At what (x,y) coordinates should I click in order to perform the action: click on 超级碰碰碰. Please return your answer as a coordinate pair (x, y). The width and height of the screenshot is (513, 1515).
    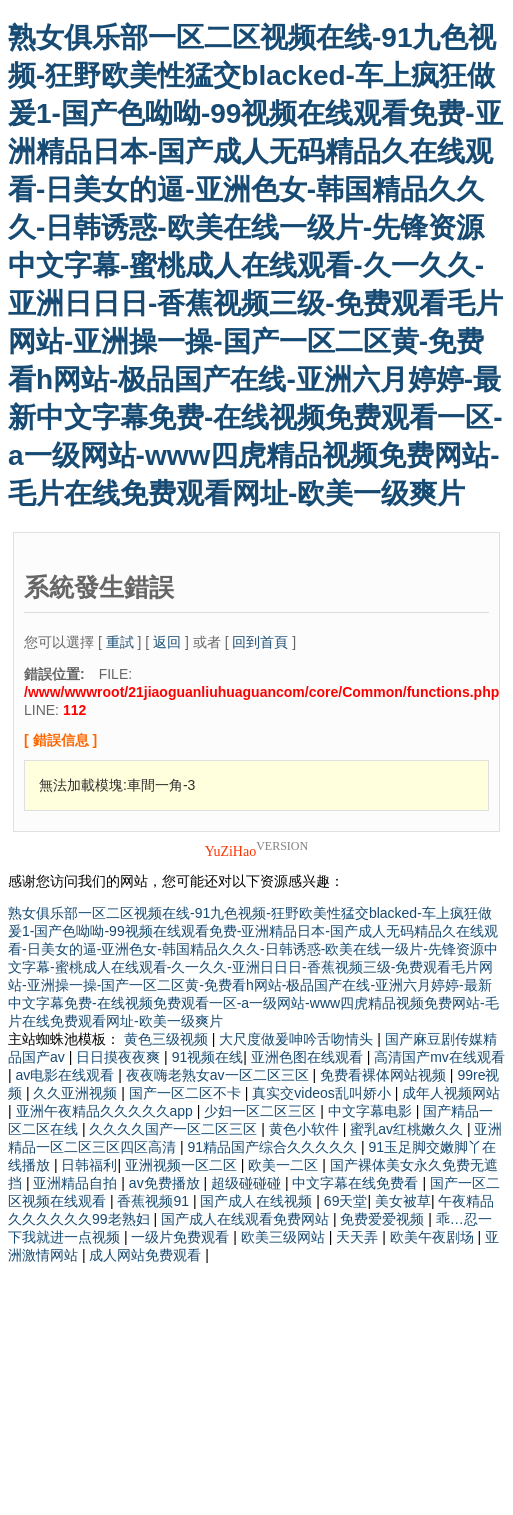
    Looking at the image, I should click on (248, 1183).